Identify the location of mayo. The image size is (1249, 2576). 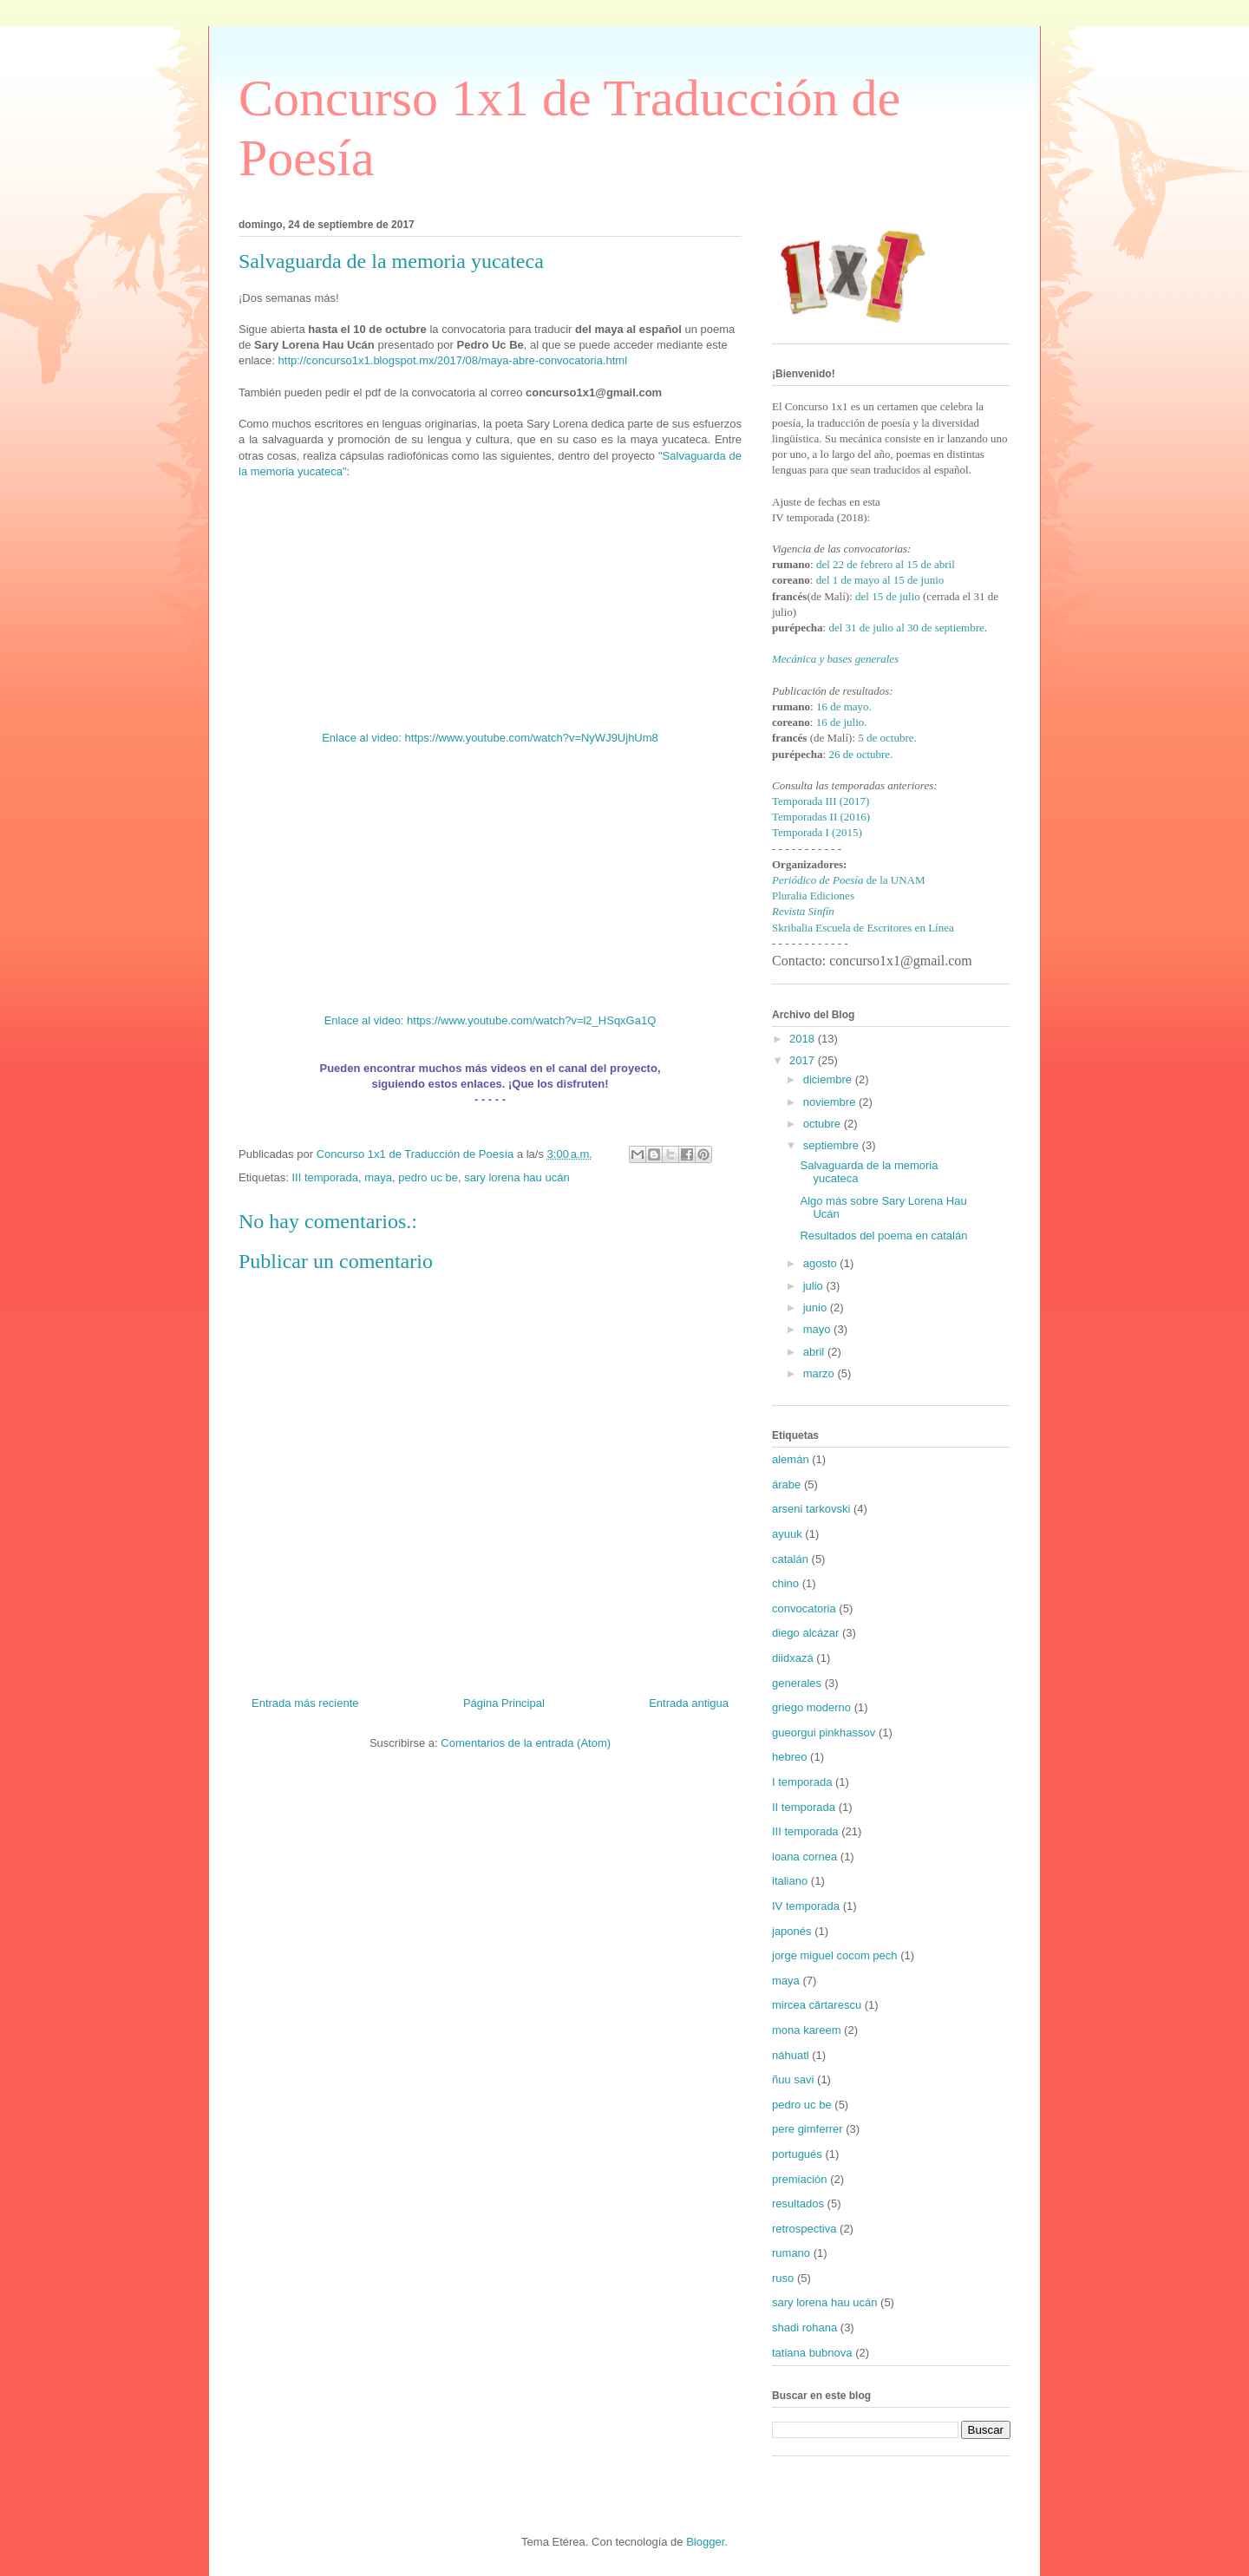
(818, 1329).